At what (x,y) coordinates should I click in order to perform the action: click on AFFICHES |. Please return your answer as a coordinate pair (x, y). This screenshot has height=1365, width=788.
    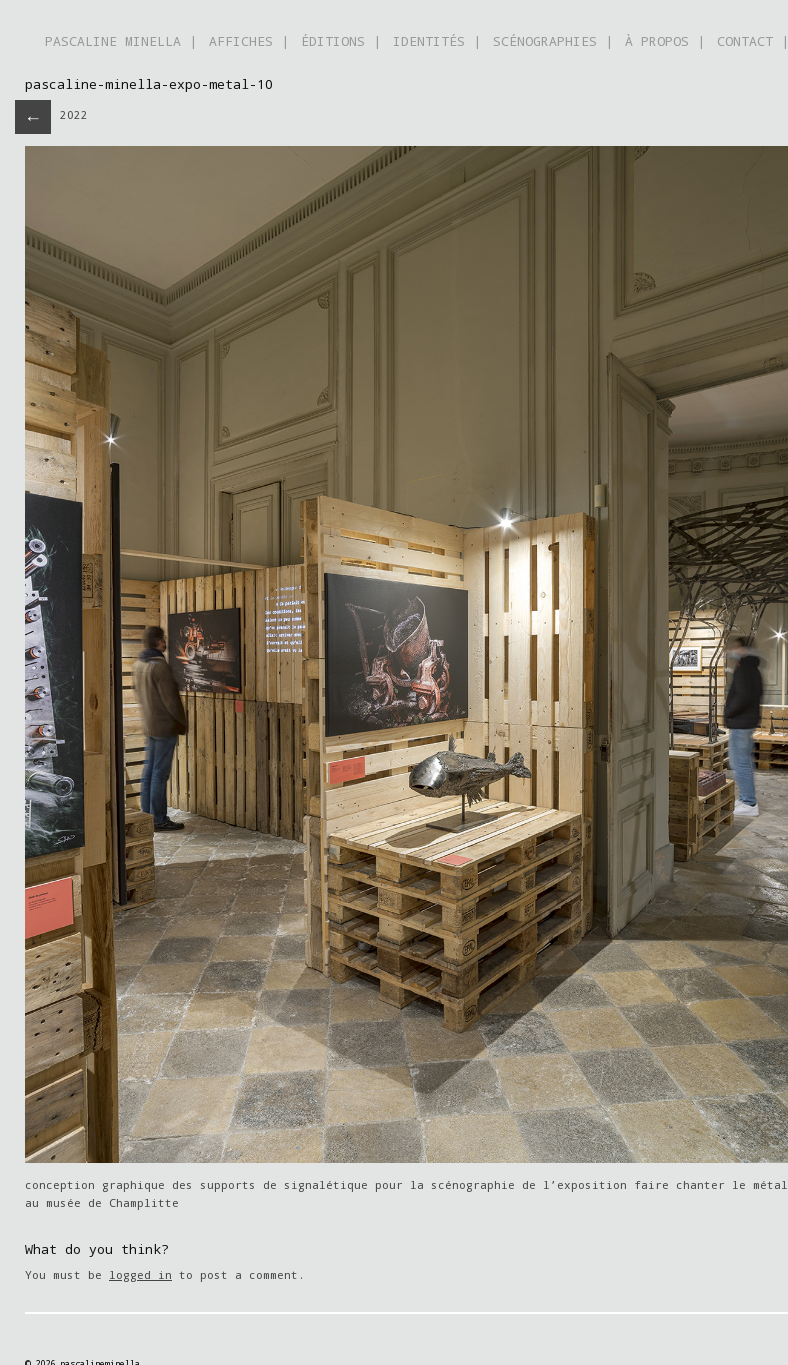
    Looking at the image, I should click on (249, 41).